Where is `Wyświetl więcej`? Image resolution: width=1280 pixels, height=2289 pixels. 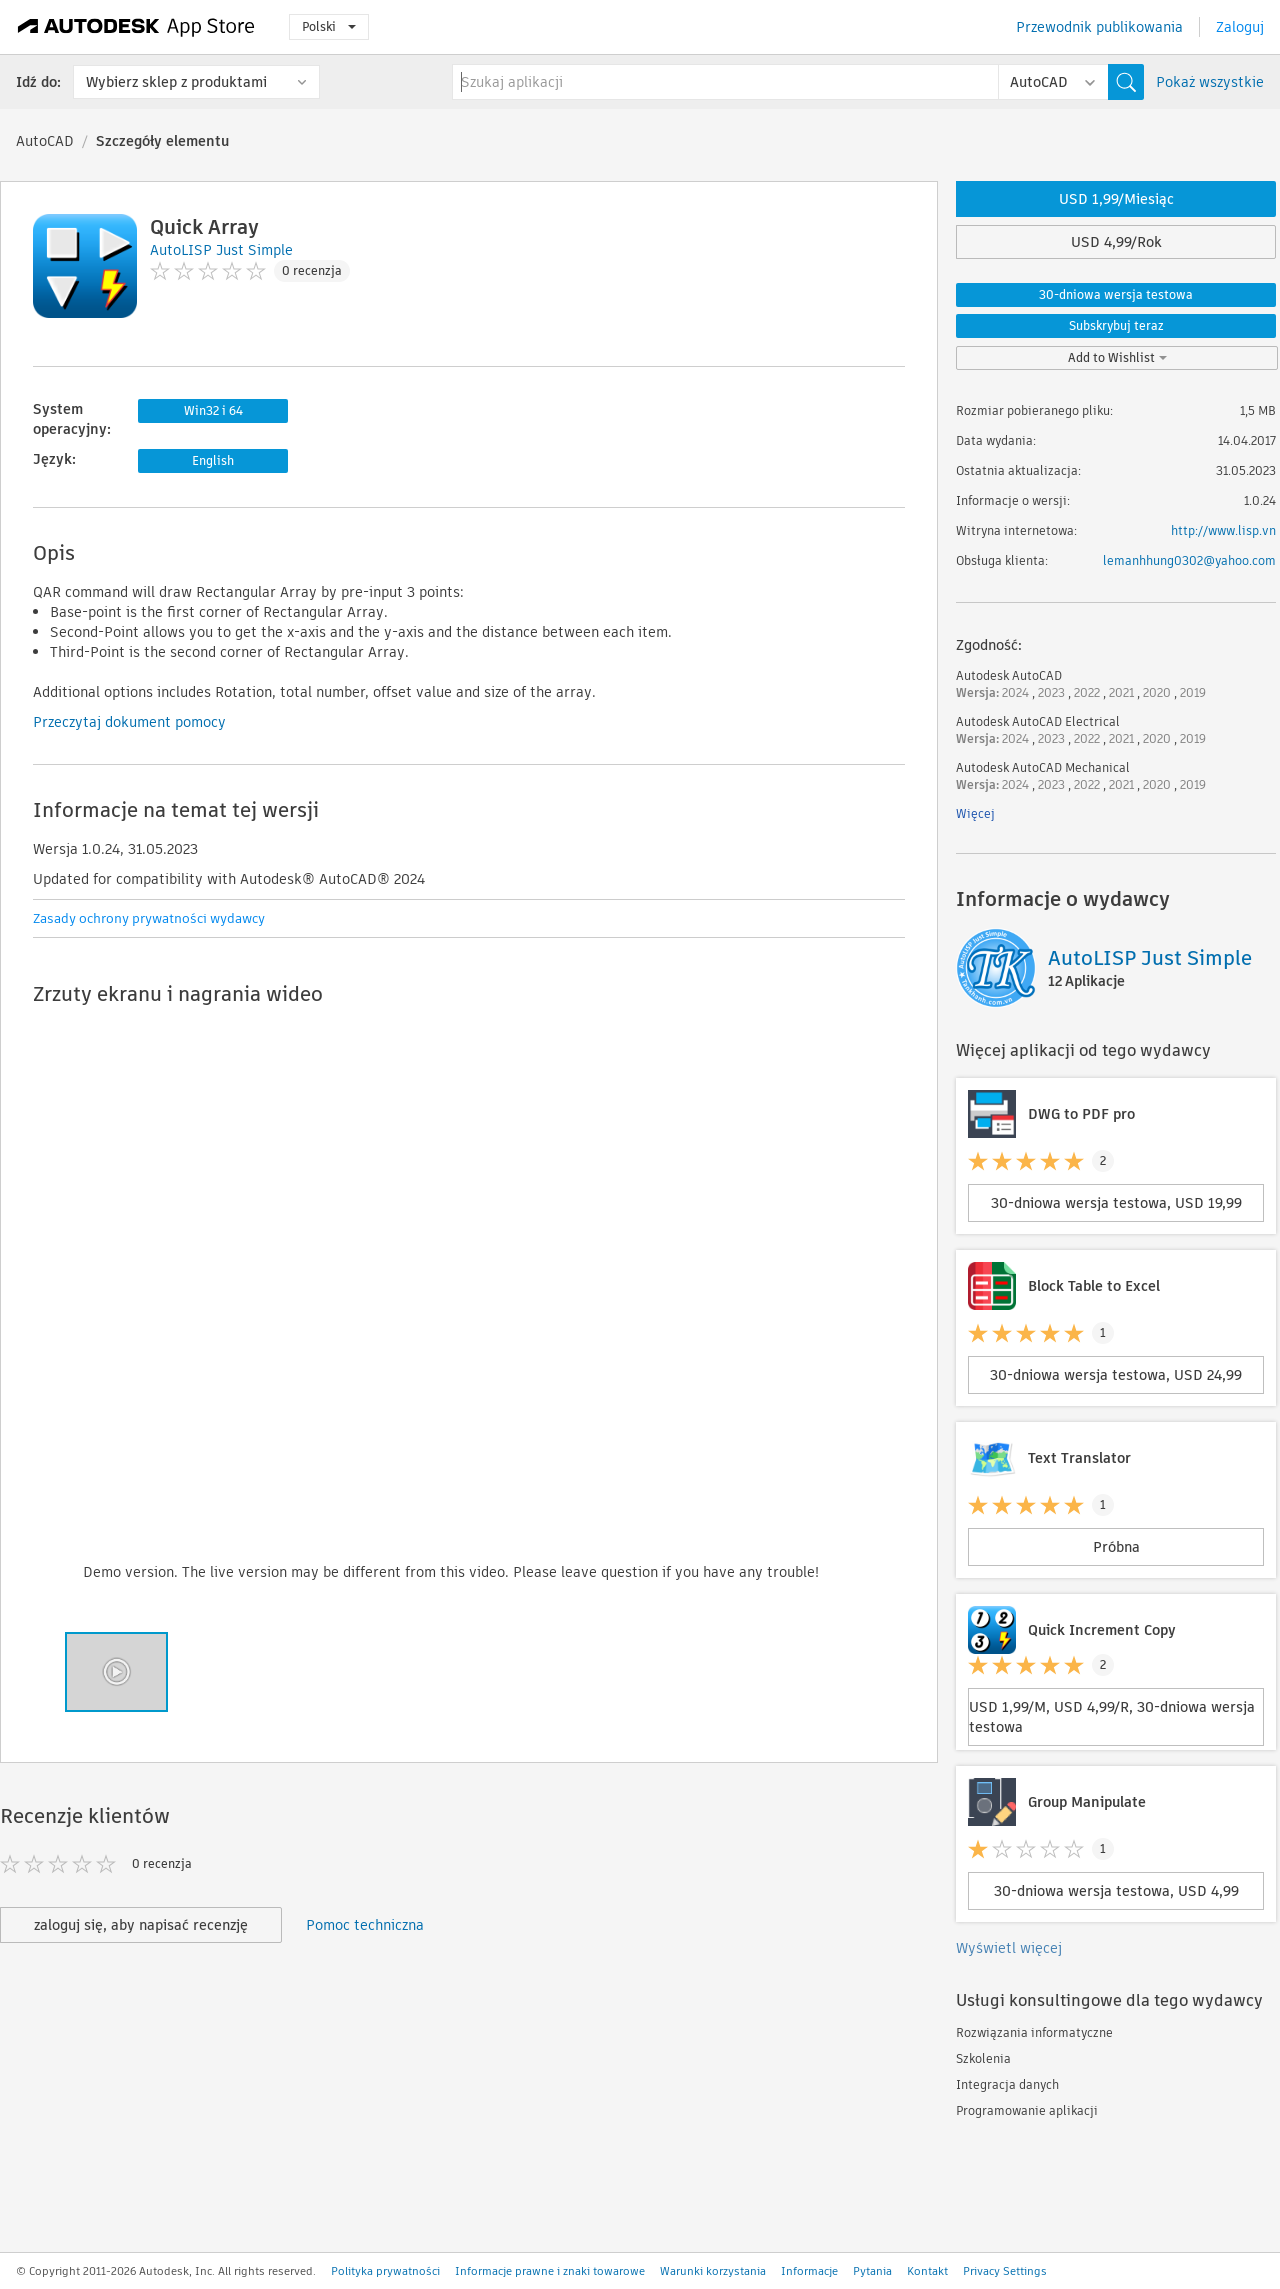
Wyświetl więcej is located at coordinates (1009, 1948).